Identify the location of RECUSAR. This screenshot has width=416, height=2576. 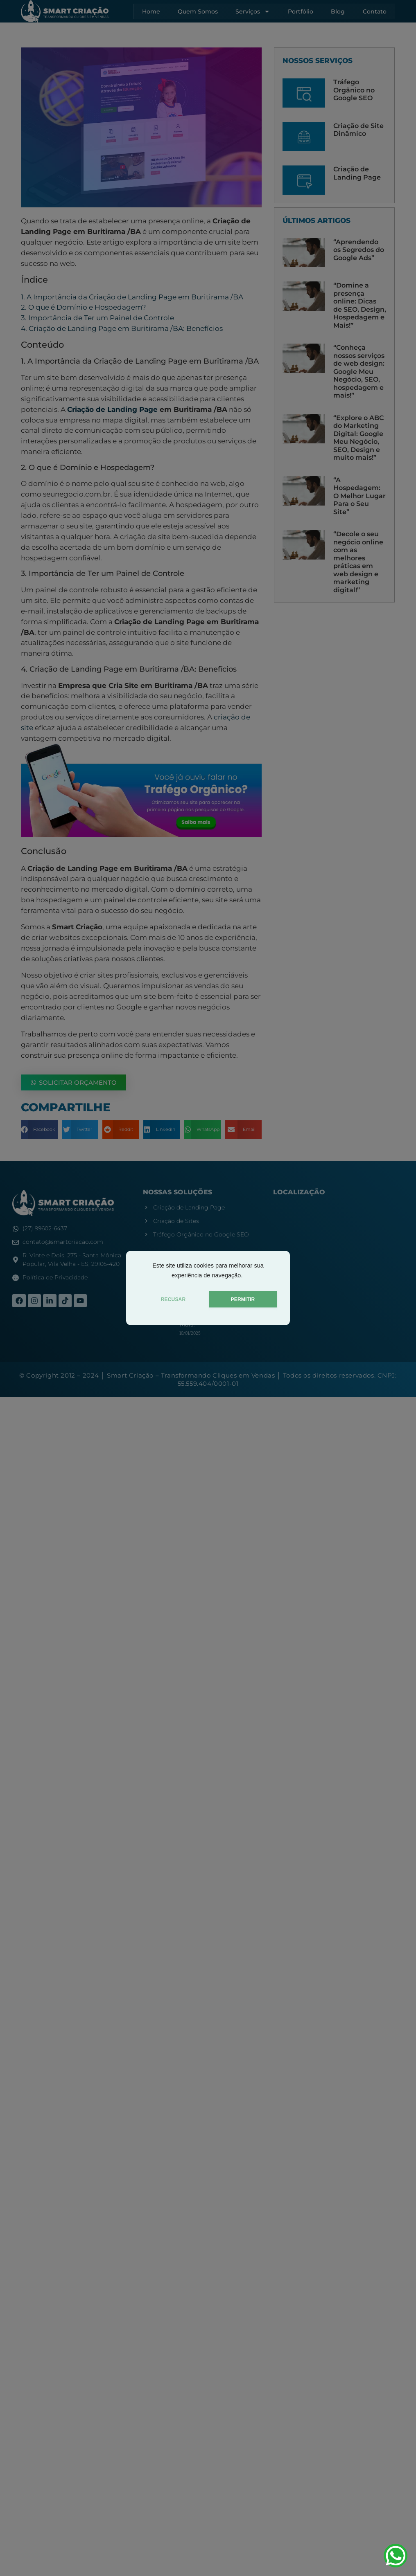
(173, 1299).